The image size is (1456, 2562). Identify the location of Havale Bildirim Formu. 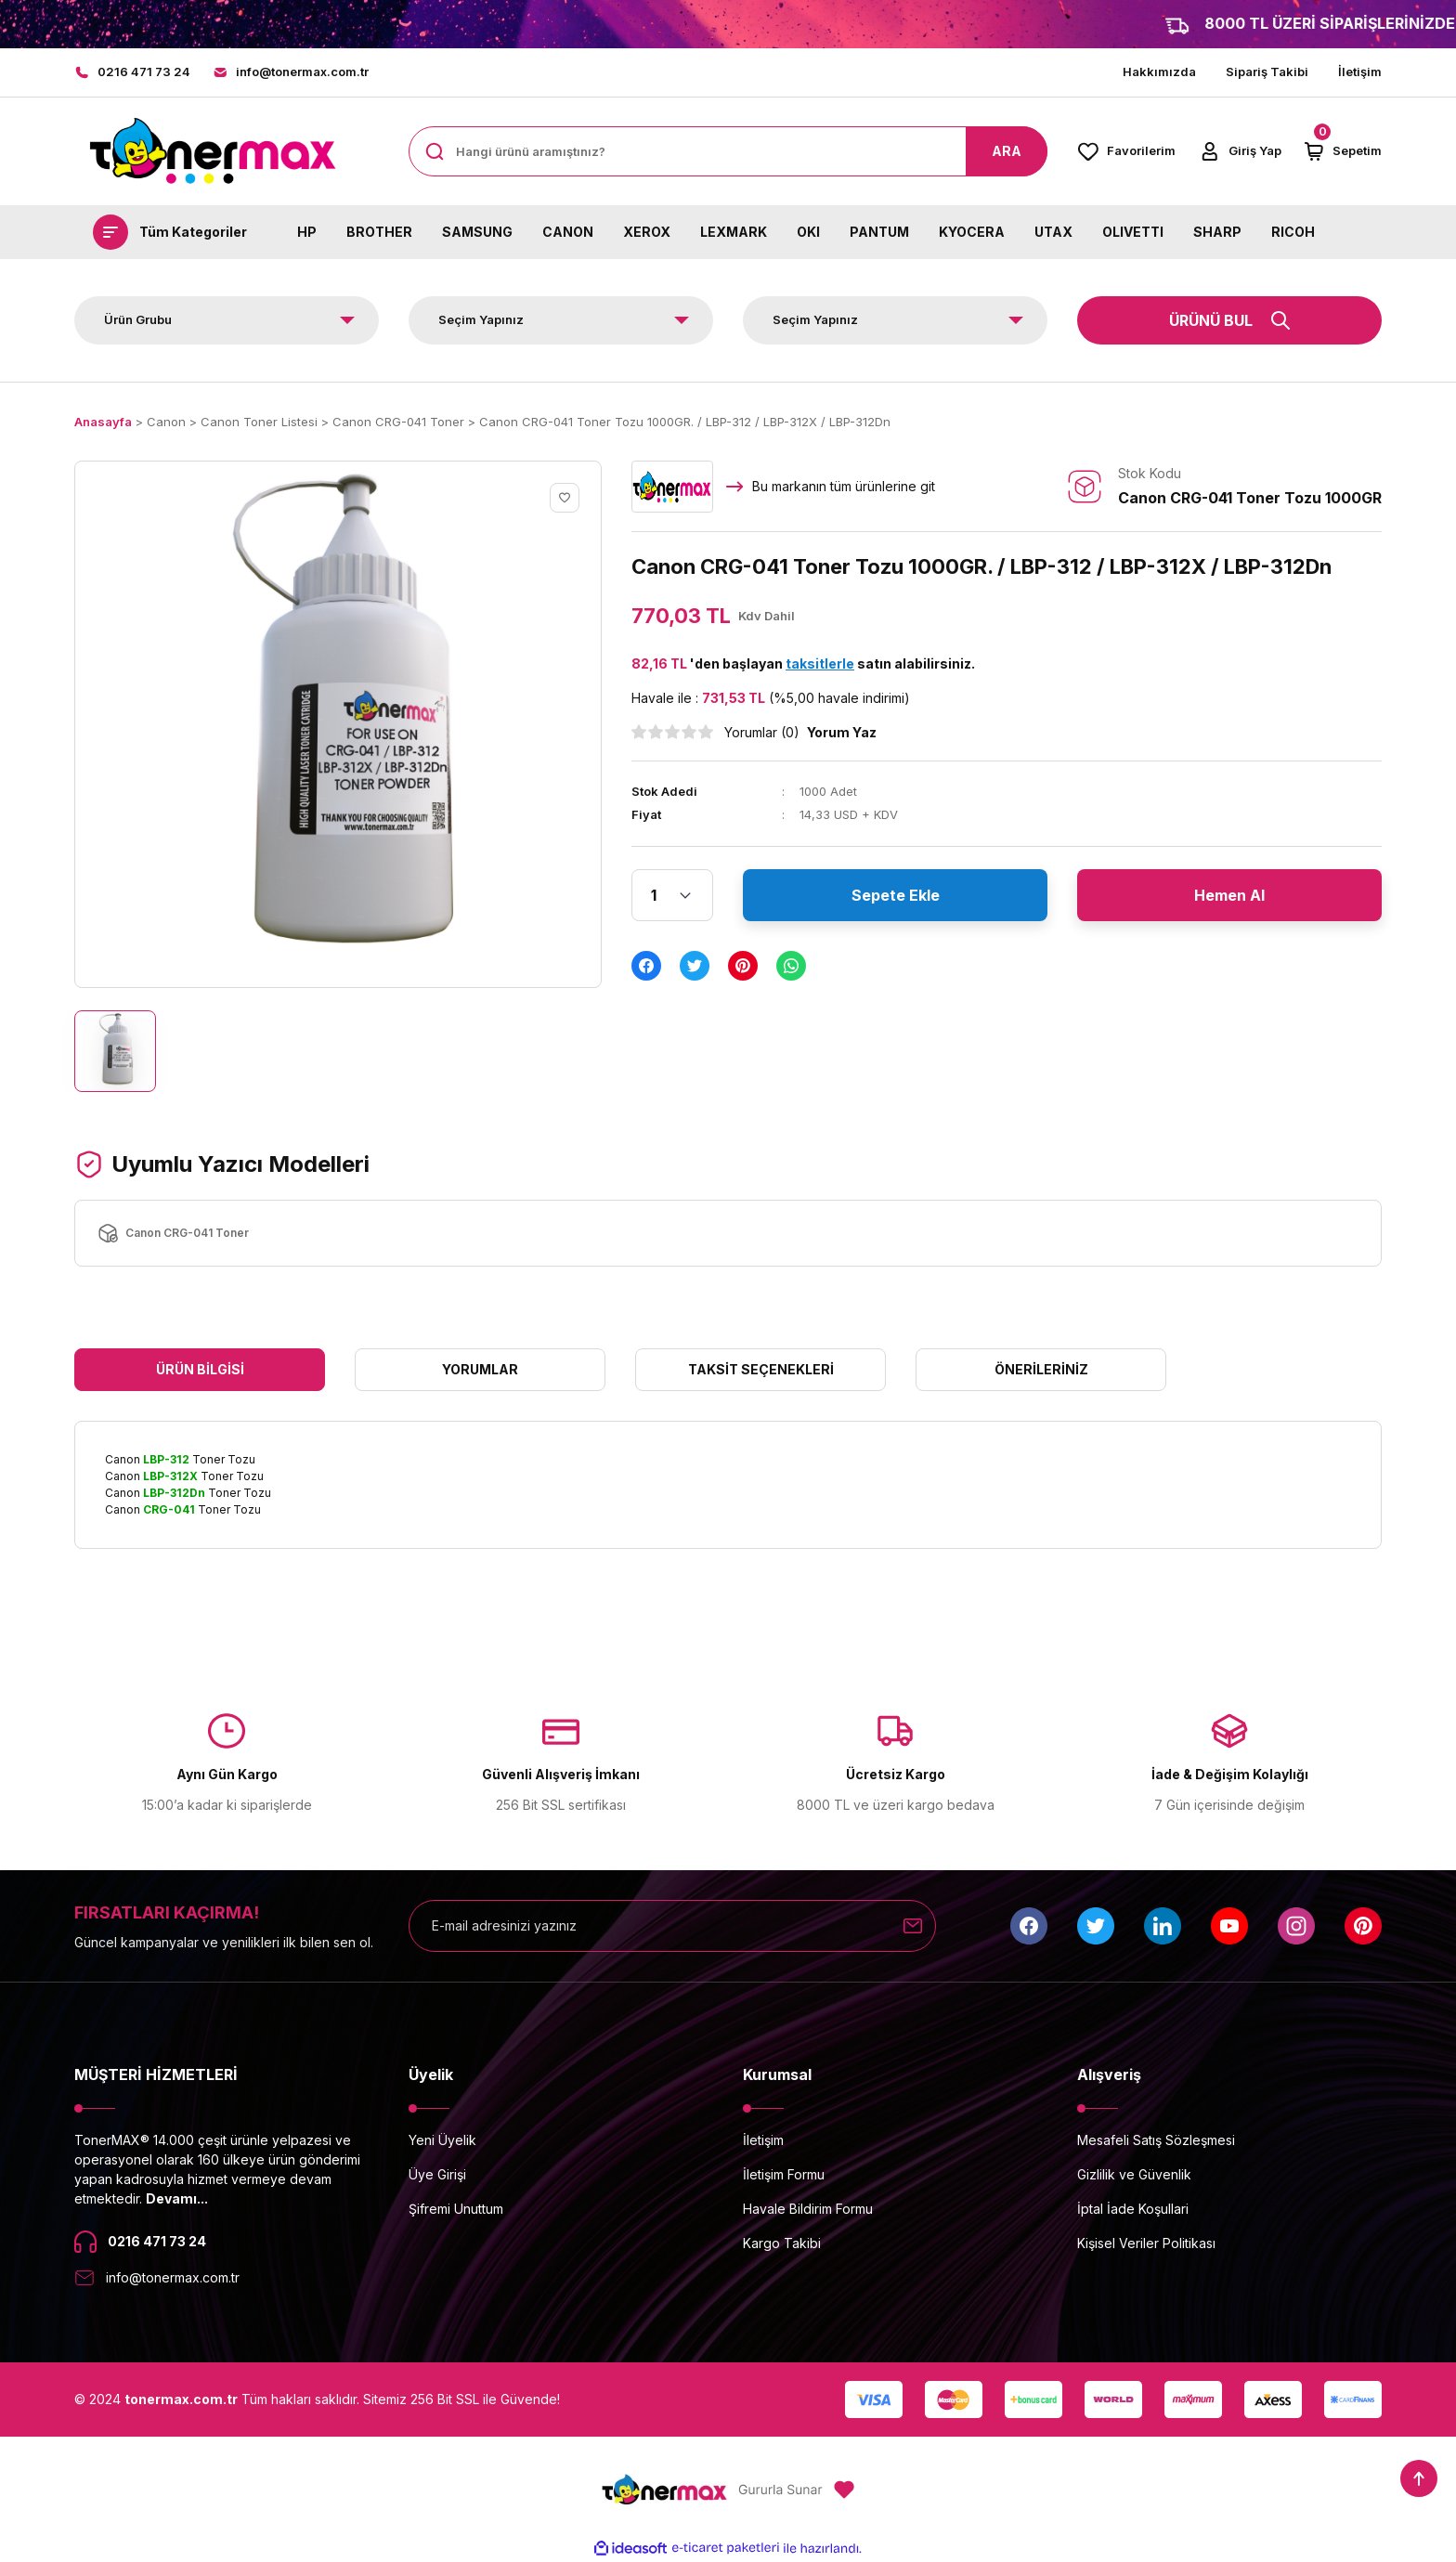
(808, 2209).